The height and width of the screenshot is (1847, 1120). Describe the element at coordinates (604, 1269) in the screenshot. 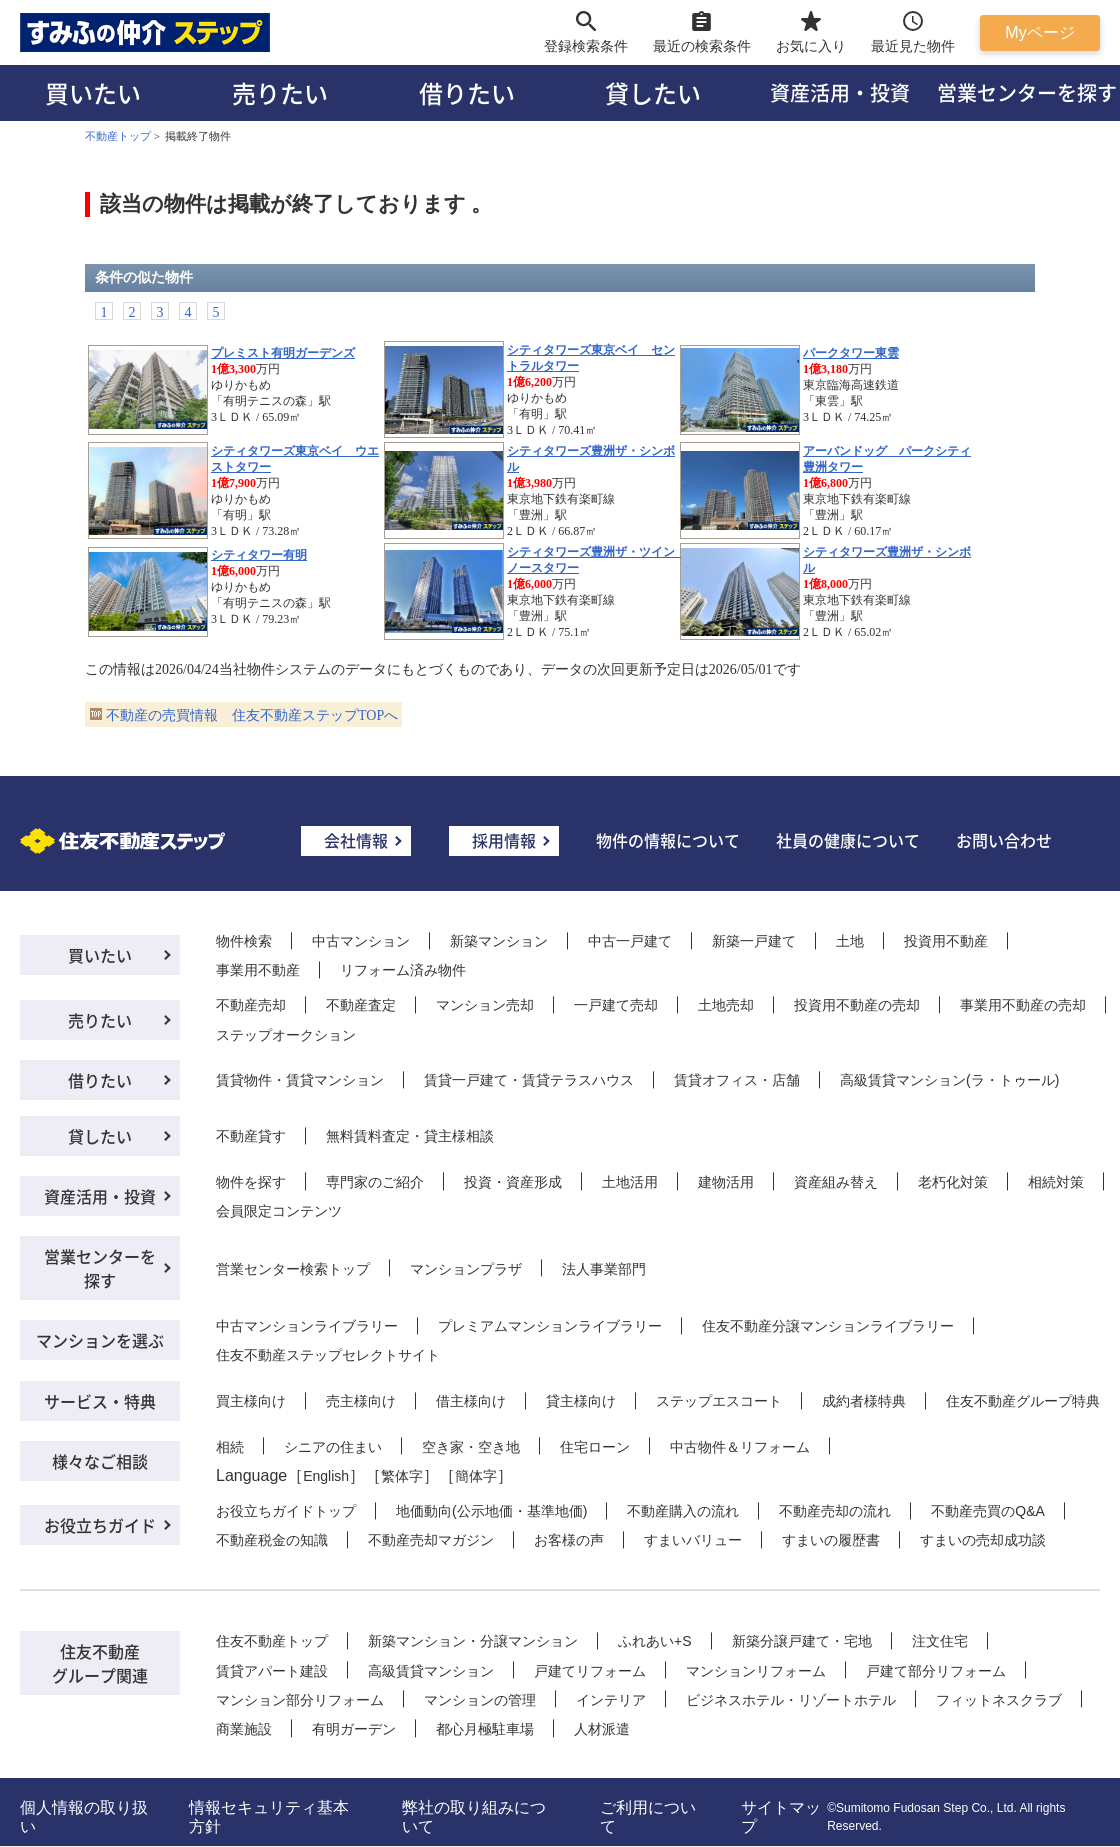

I see `法人事業部門` at that location.